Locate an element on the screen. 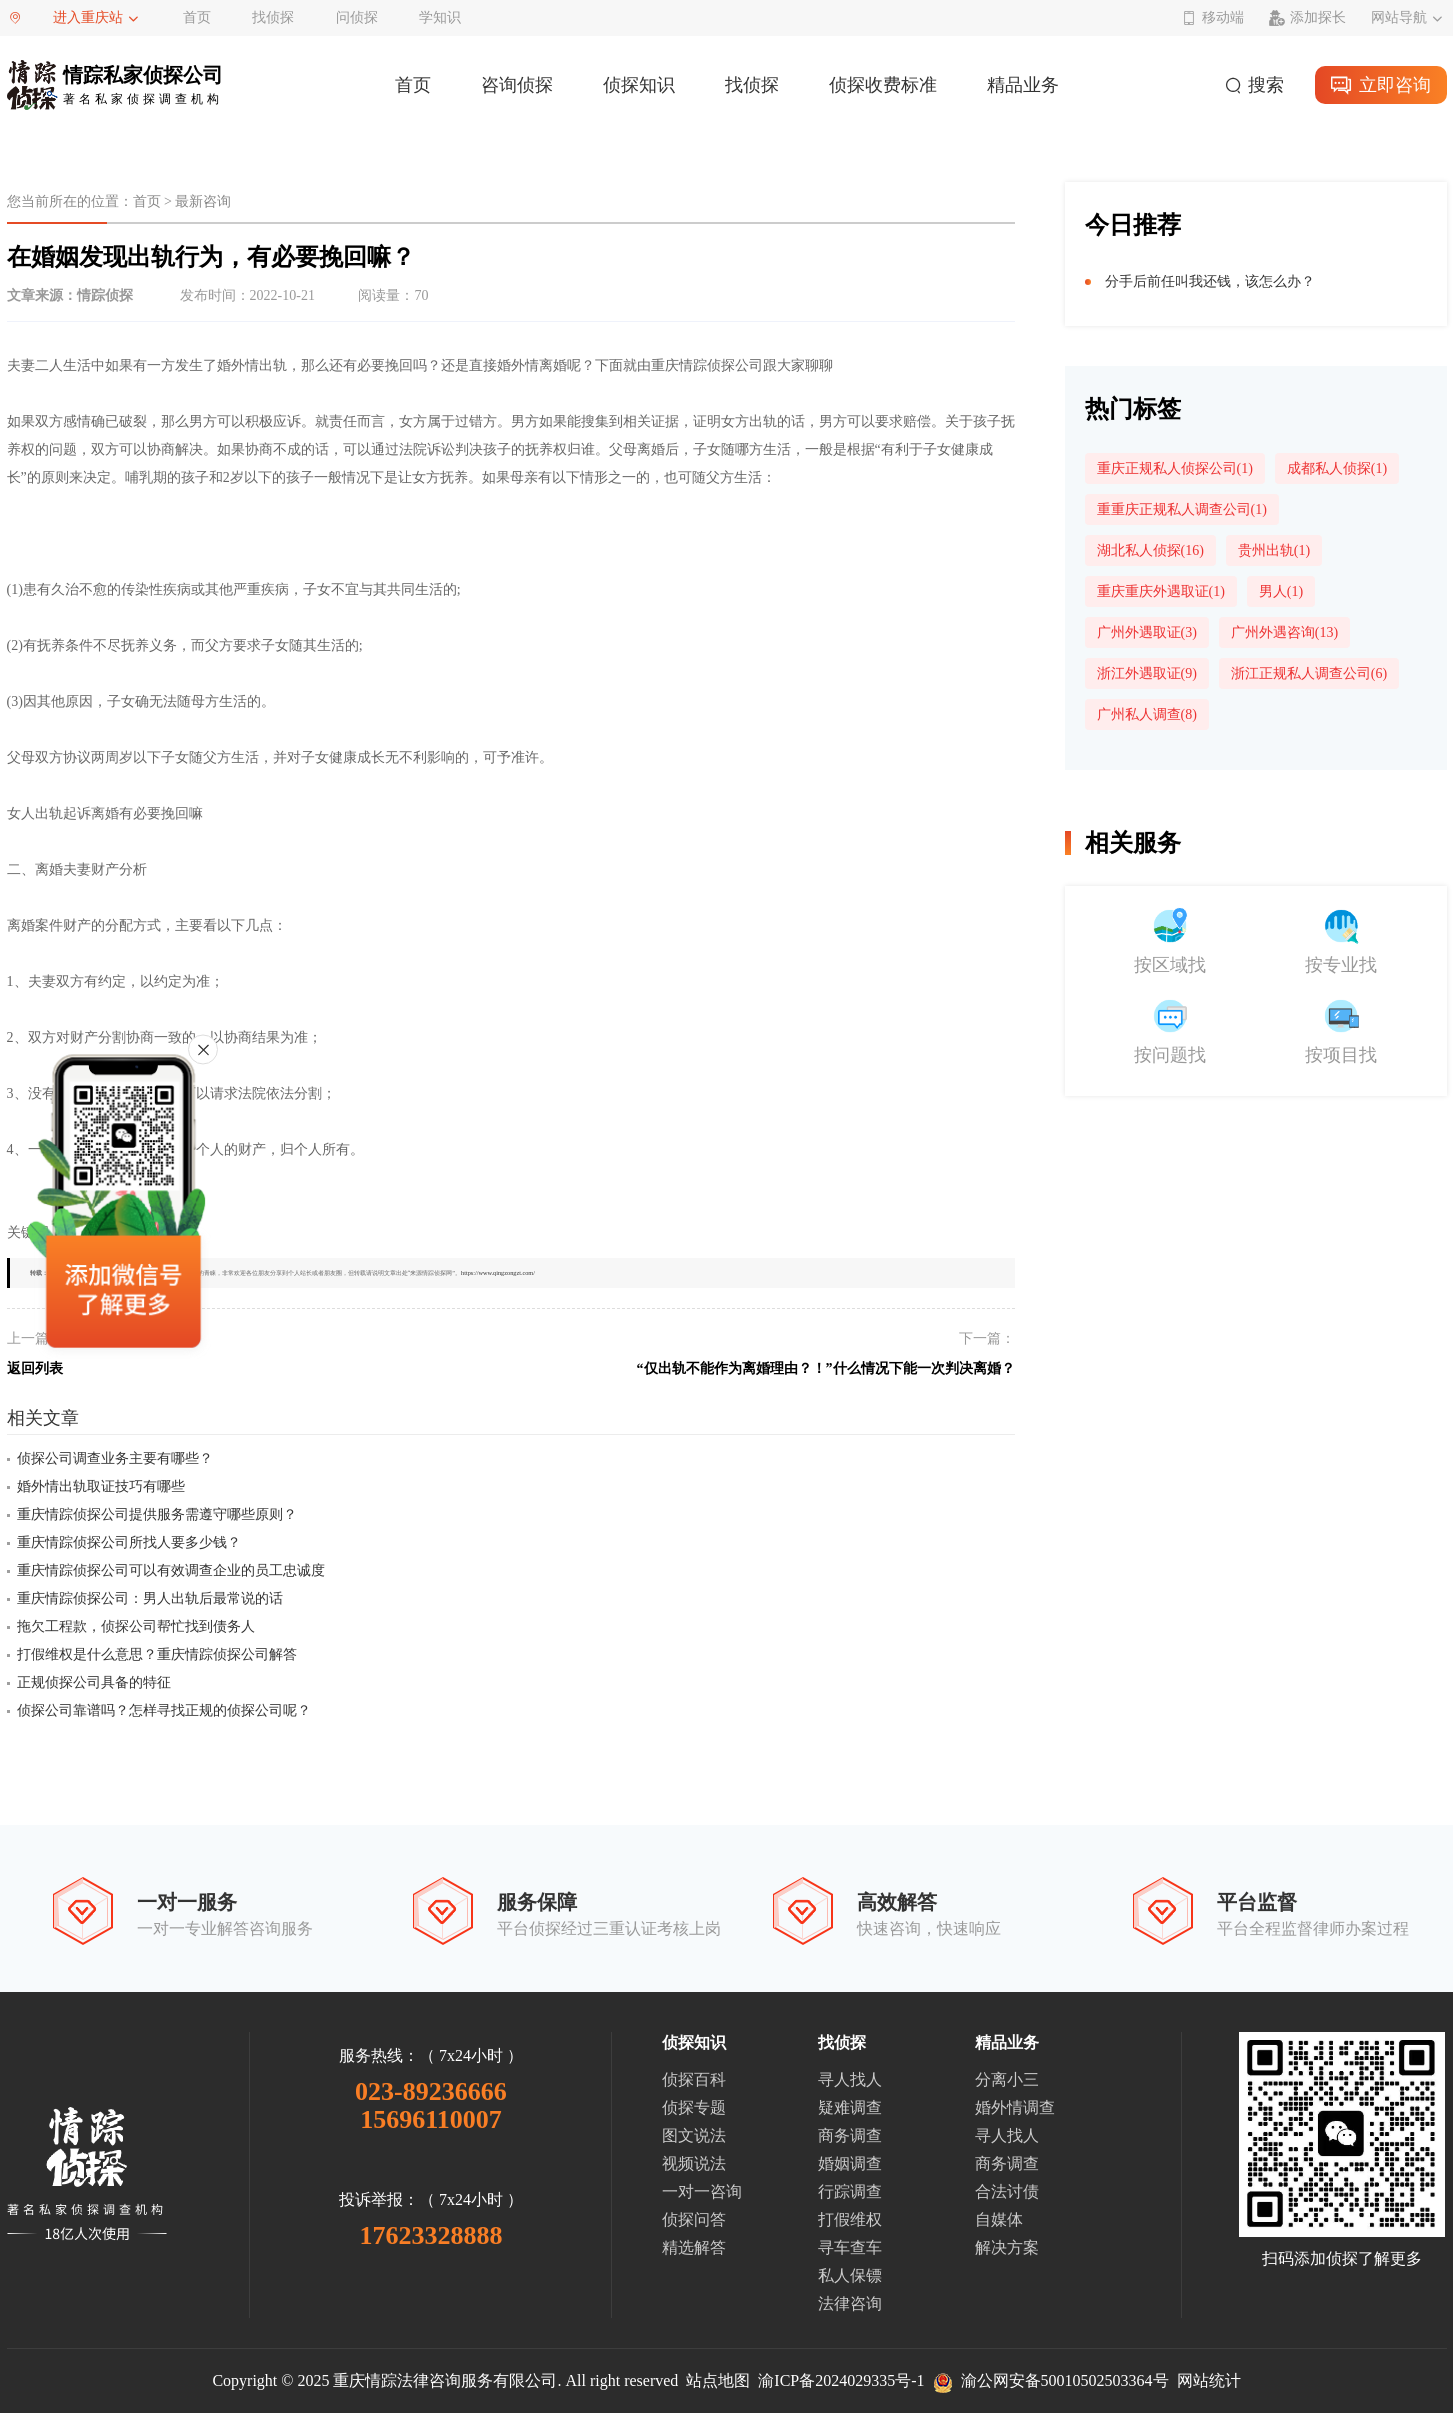 This screenshot has height=2413, width=1453. 婚姻调查 is located at coordinates (850, 2163).